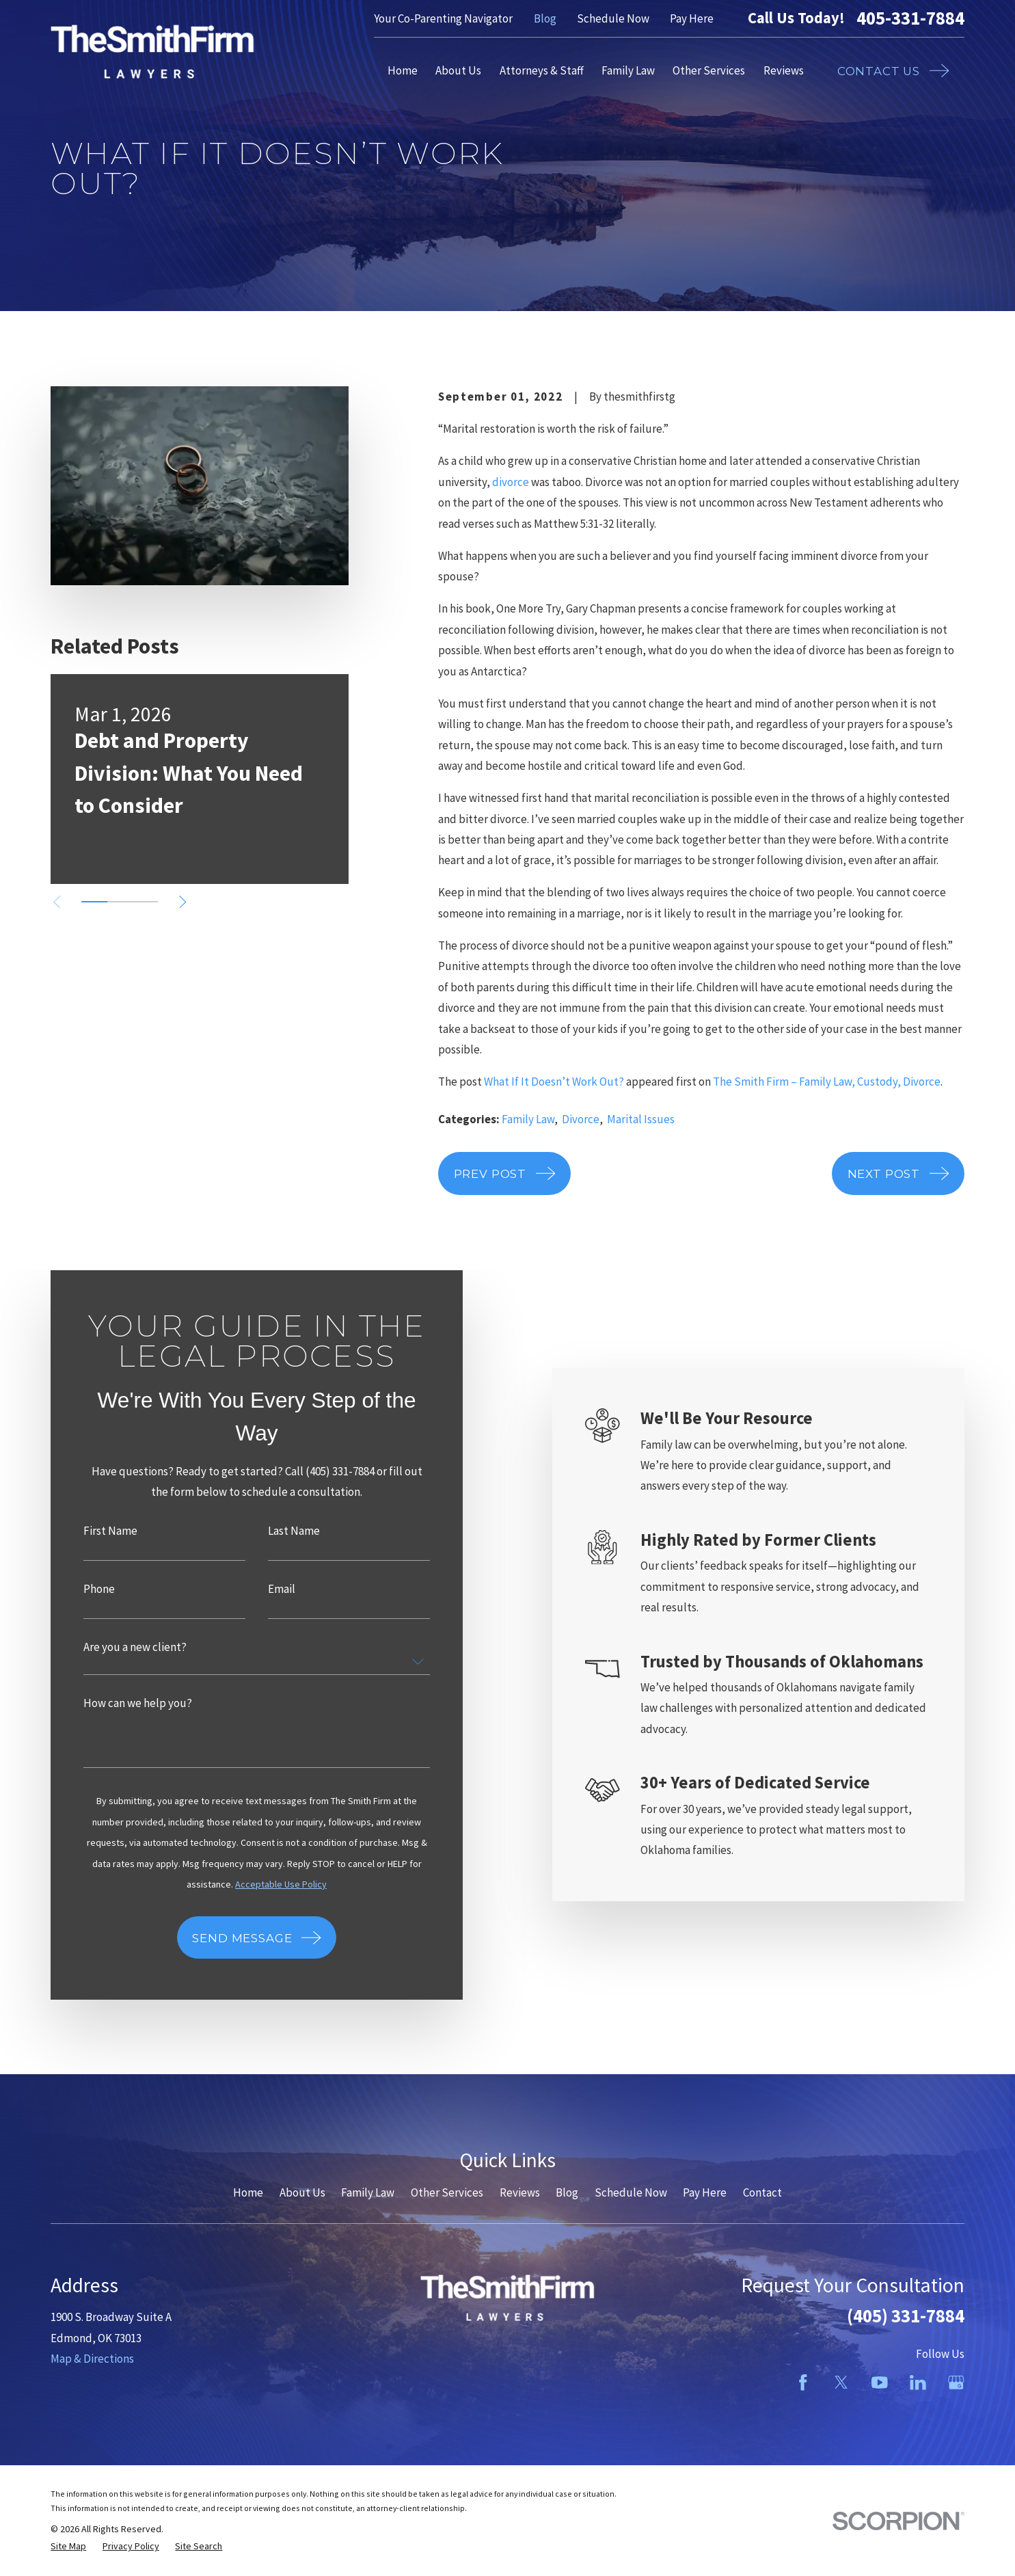 The width and height of the screenshot is (1015, 2576). What do you see at coordinates (528, 1119) in the screenshot?
I see `Family Law` at bounding box center [528, 1119].